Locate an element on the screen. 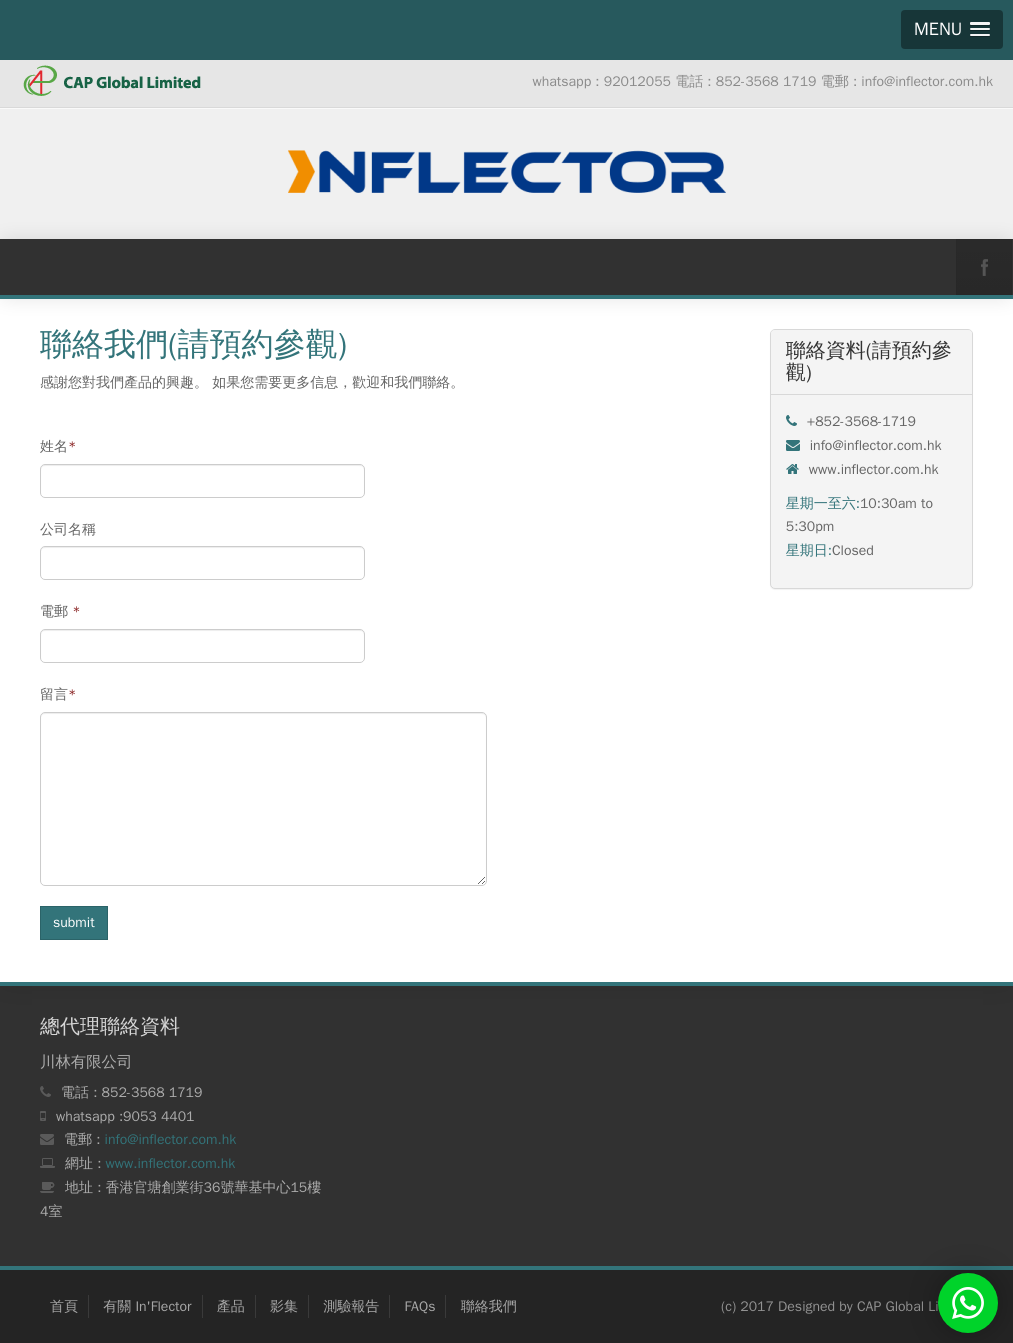 This screenshot has width=1013, height=1343. 測驗報告 is located at coordinates (351, 1306).